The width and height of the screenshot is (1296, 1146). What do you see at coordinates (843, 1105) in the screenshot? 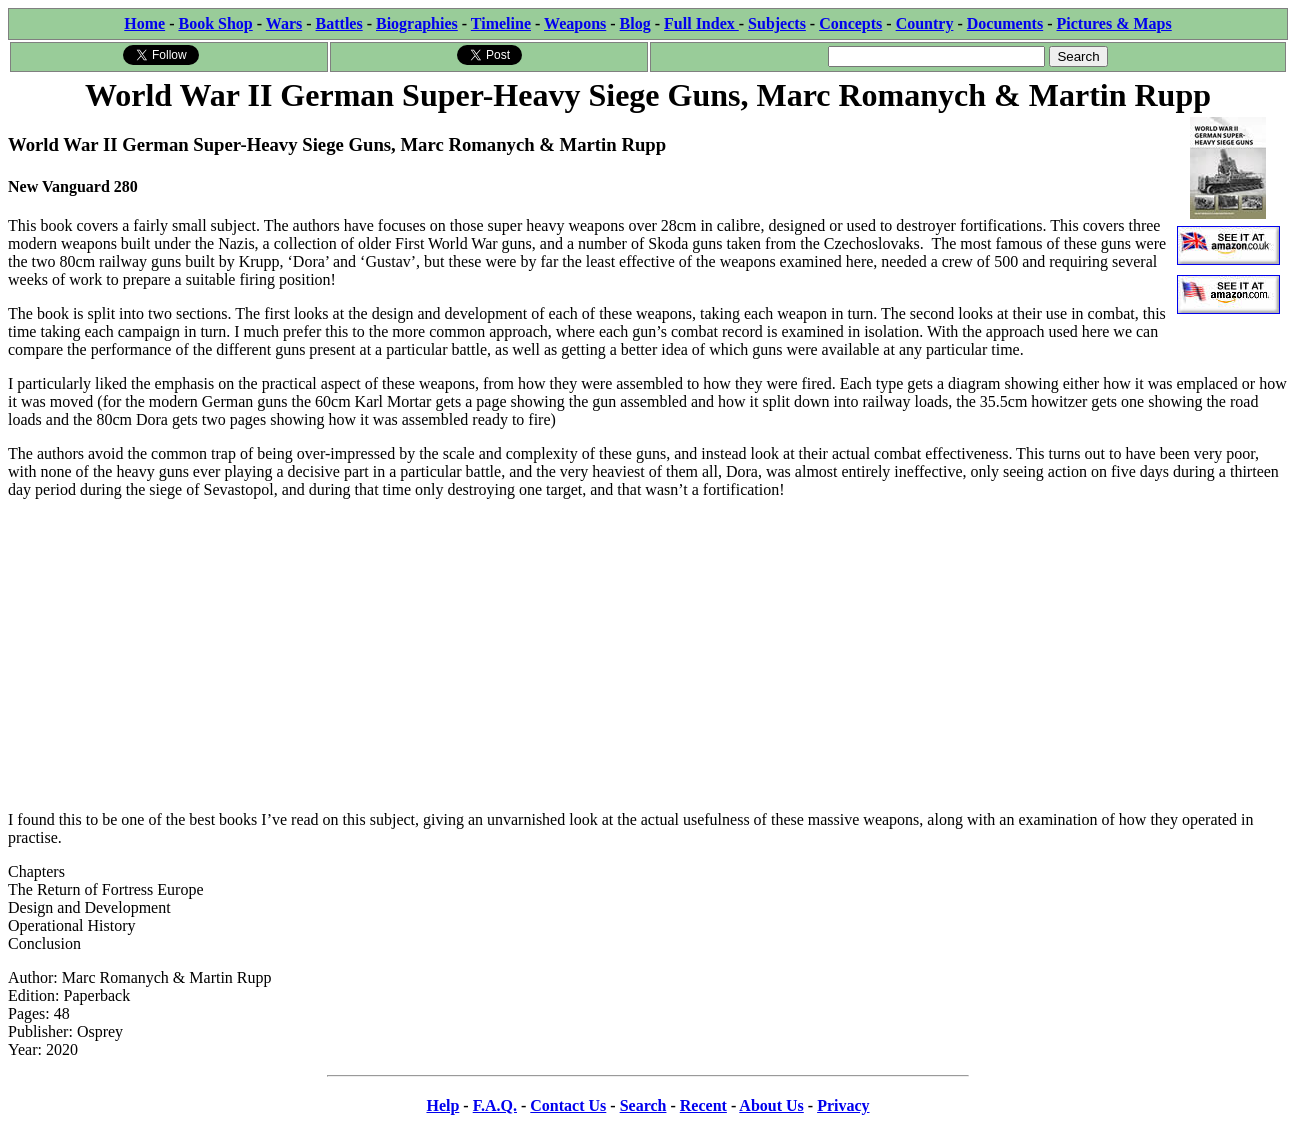
I see `Privacy` at bounding box center [843, 1105].